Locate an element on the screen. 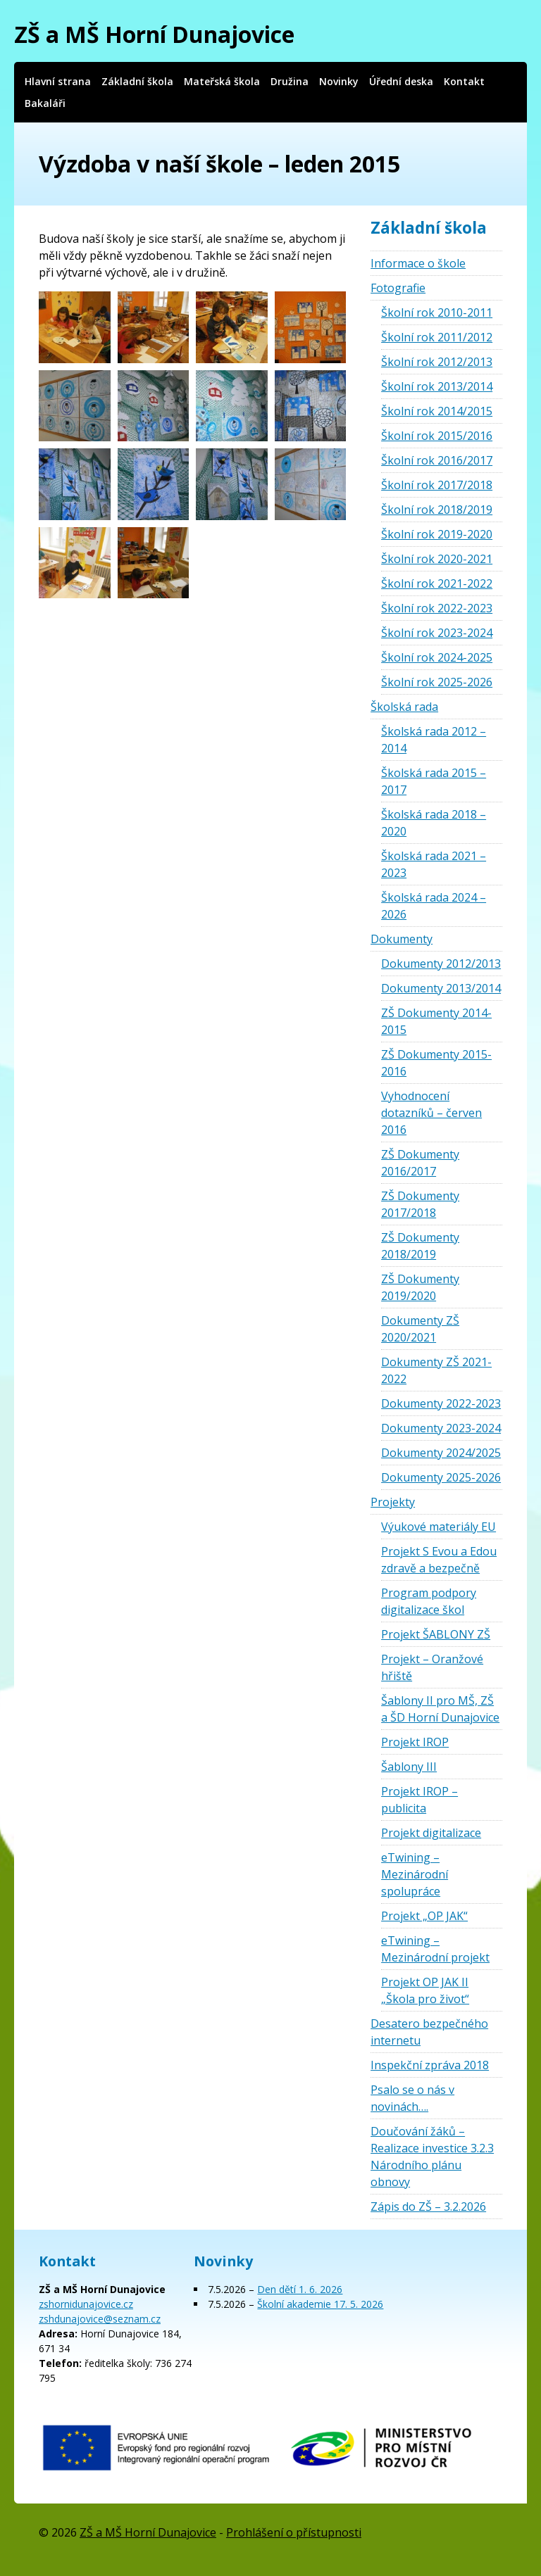 Image resolution: width=541 pixels, height=2576 pixels. Školská rada 2015 – 2017 is located at coordinates (433, 781).